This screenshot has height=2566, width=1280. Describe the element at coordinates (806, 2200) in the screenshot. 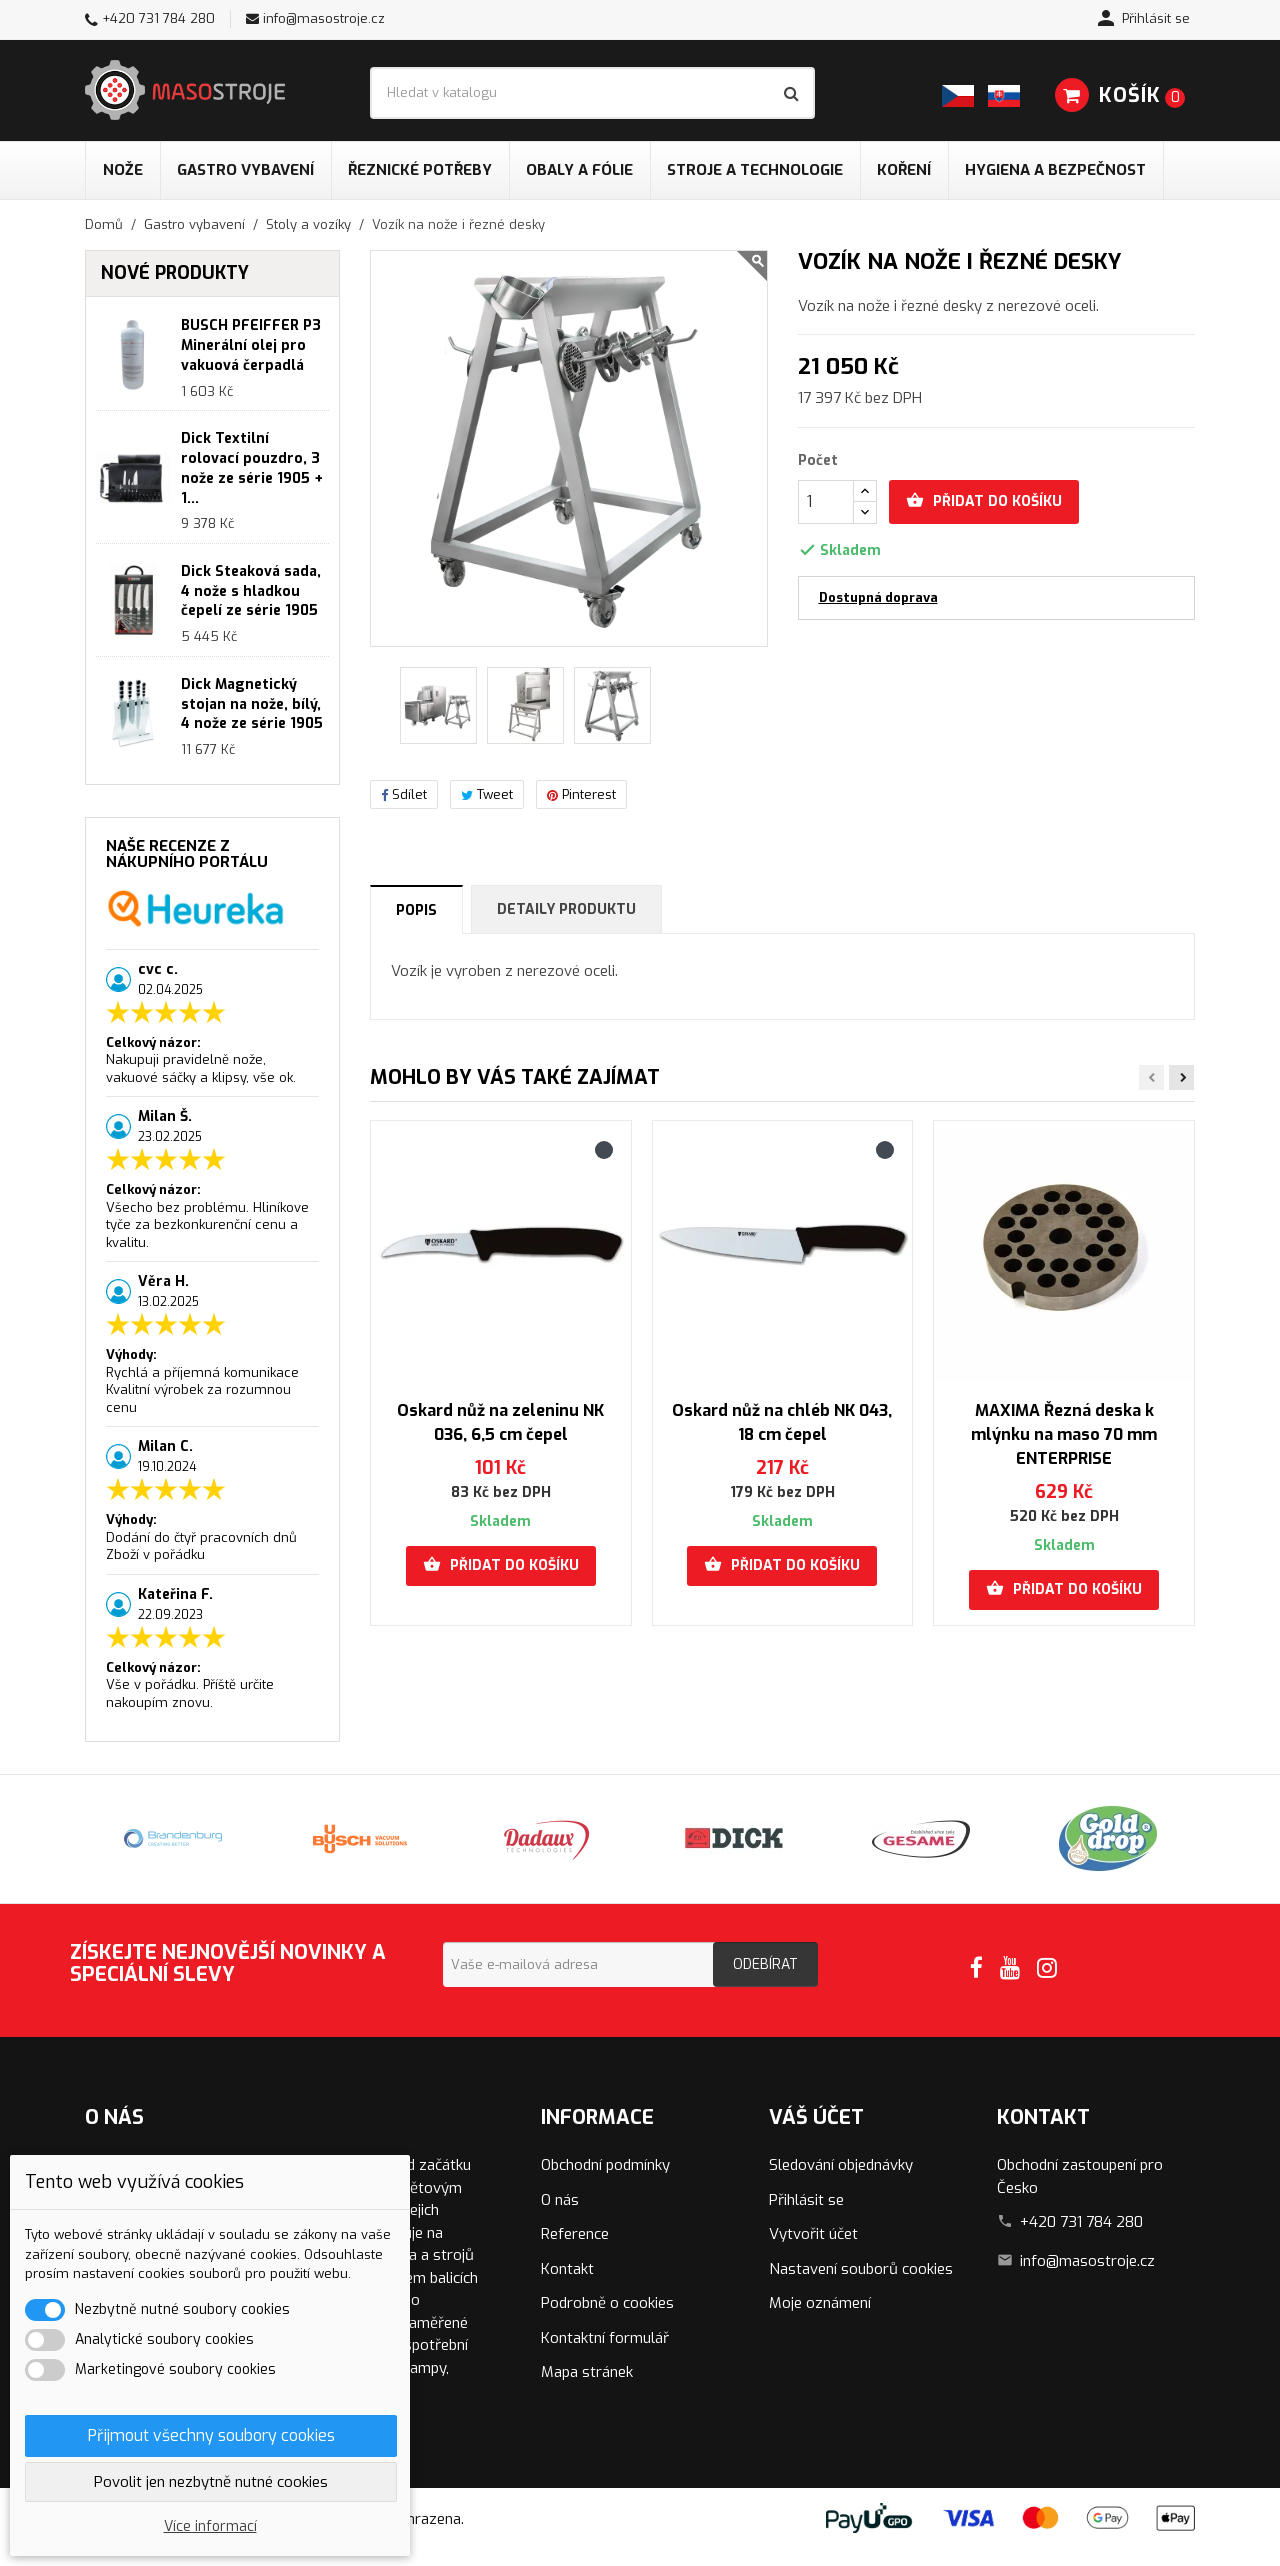

I see `Přihlásit se` at that location.